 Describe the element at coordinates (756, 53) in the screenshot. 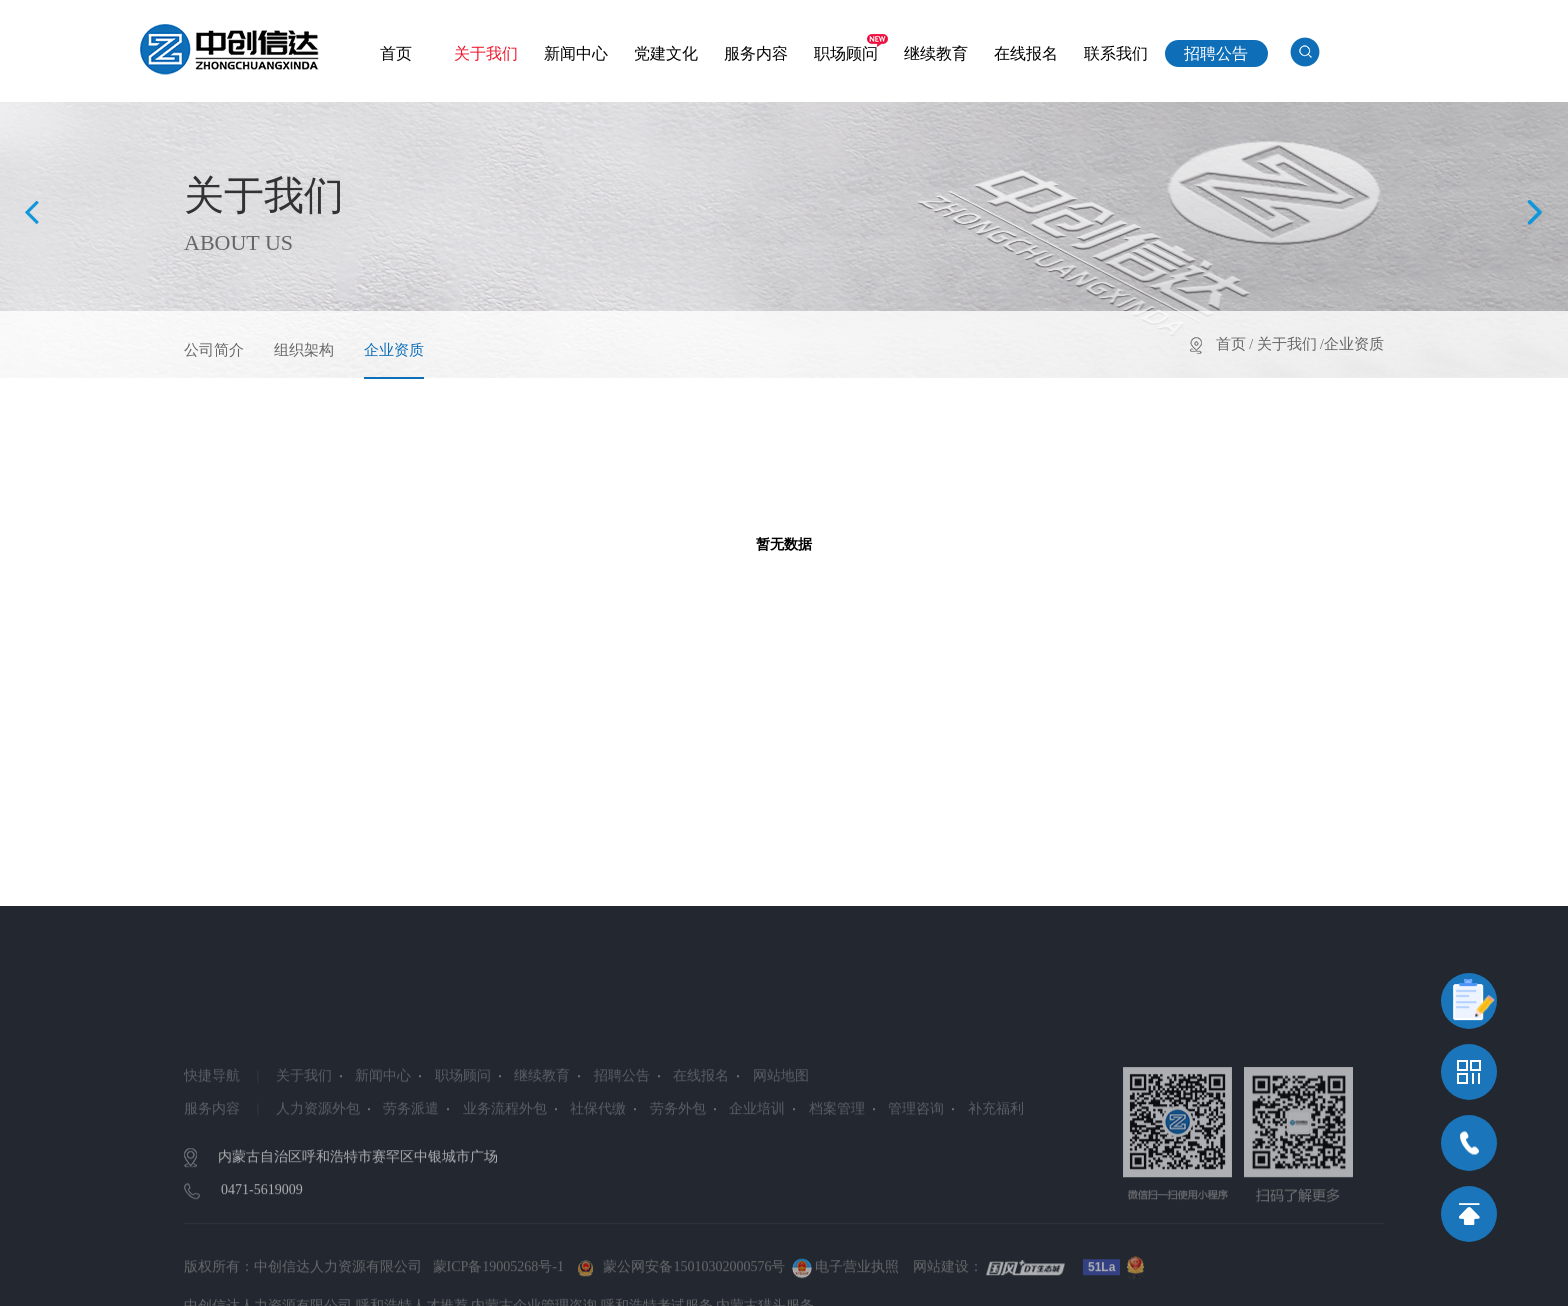

I see `服务内容` at that location.